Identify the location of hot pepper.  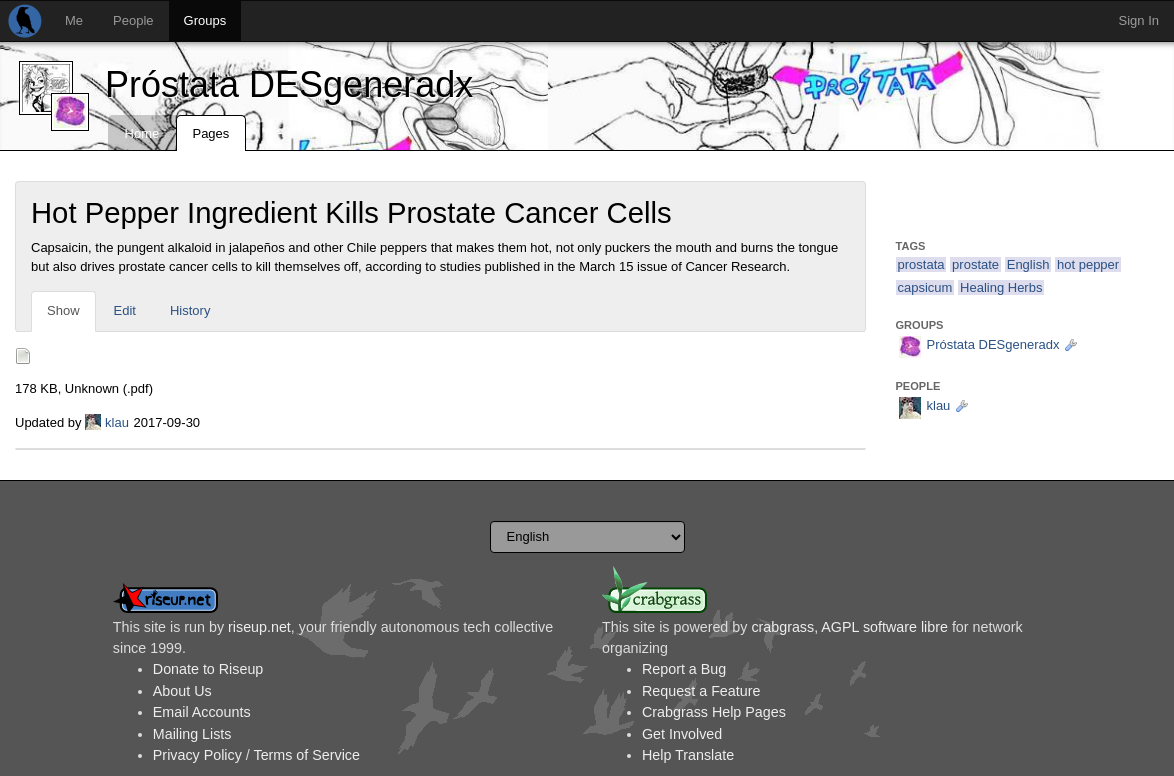
(1088, 264).